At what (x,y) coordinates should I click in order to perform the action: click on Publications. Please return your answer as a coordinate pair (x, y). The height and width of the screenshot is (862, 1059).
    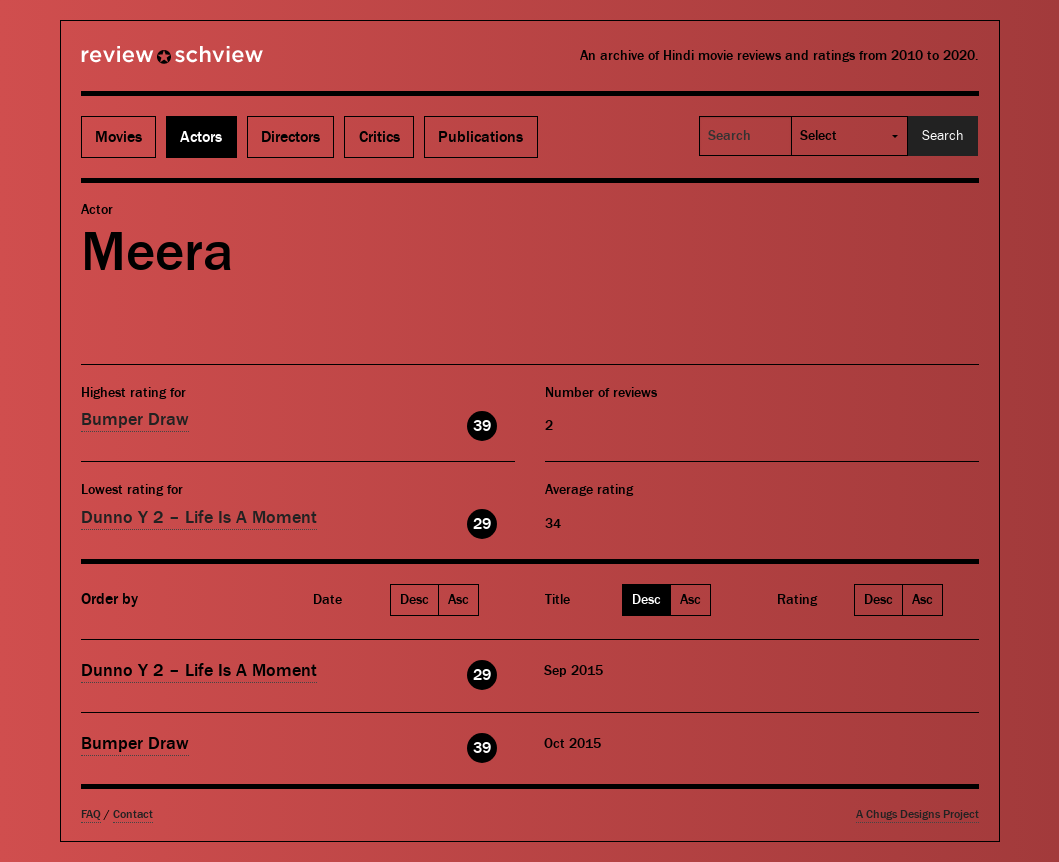
    Looking at the image, I should click on (480, 137).